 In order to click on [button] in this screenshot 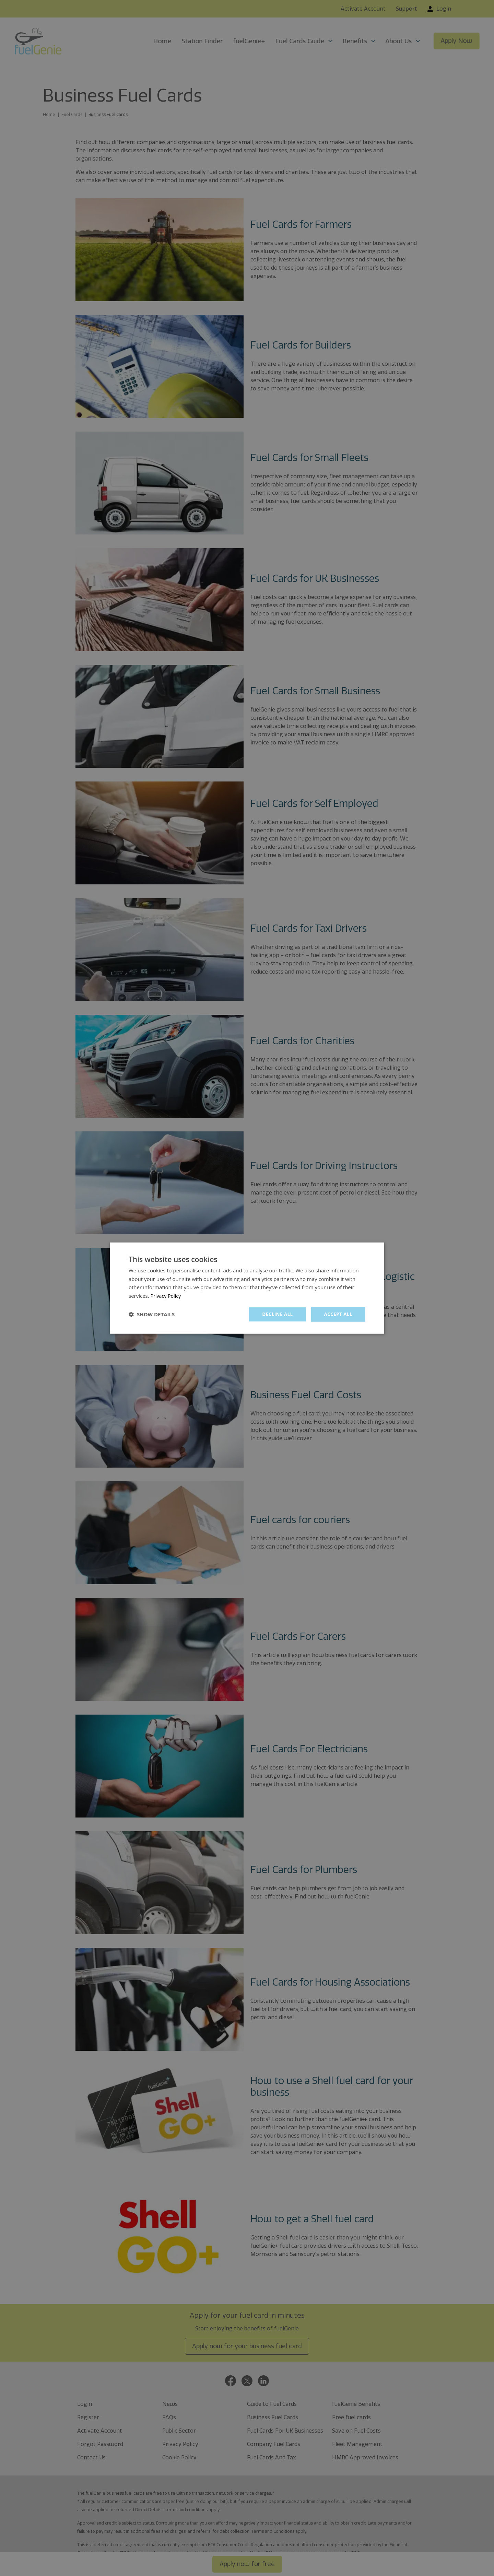, I will do `click(152, 1314)`.